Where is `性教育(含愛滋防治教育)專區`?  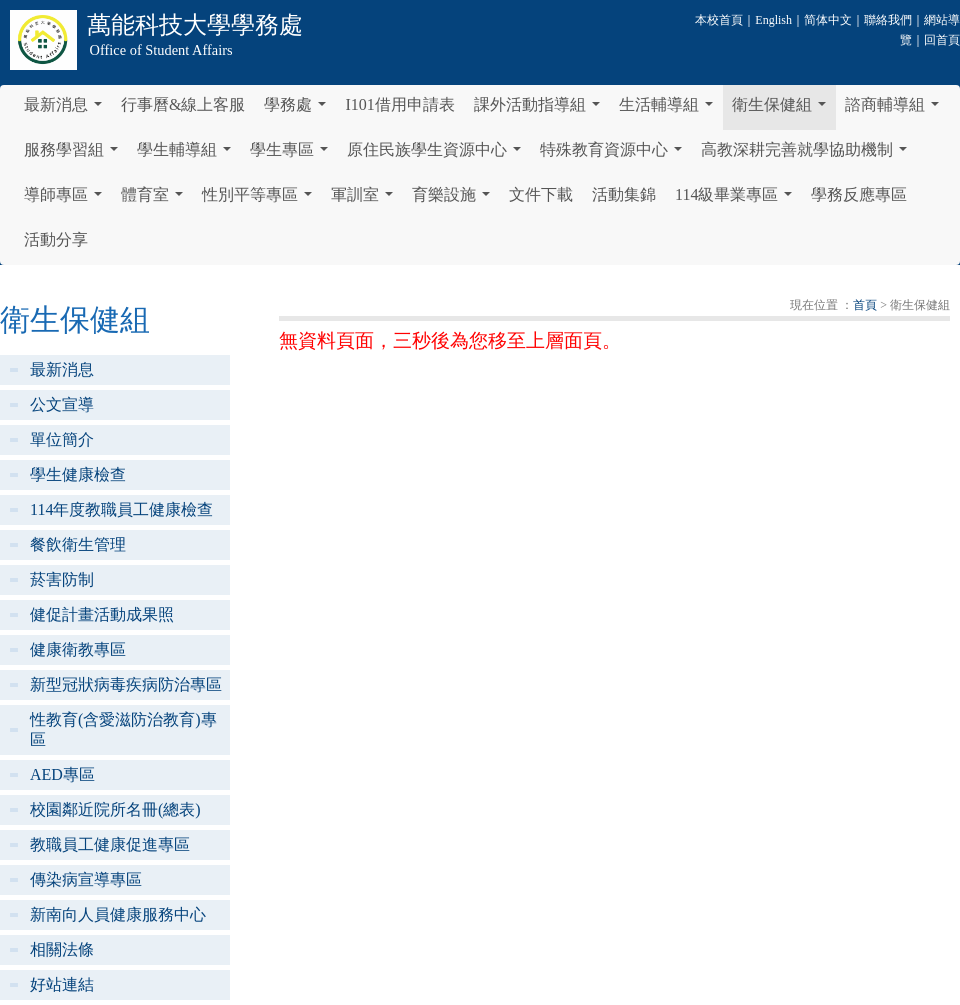 性教育(含愛滋防治教育)專區 is located at coordinates (123, 729).